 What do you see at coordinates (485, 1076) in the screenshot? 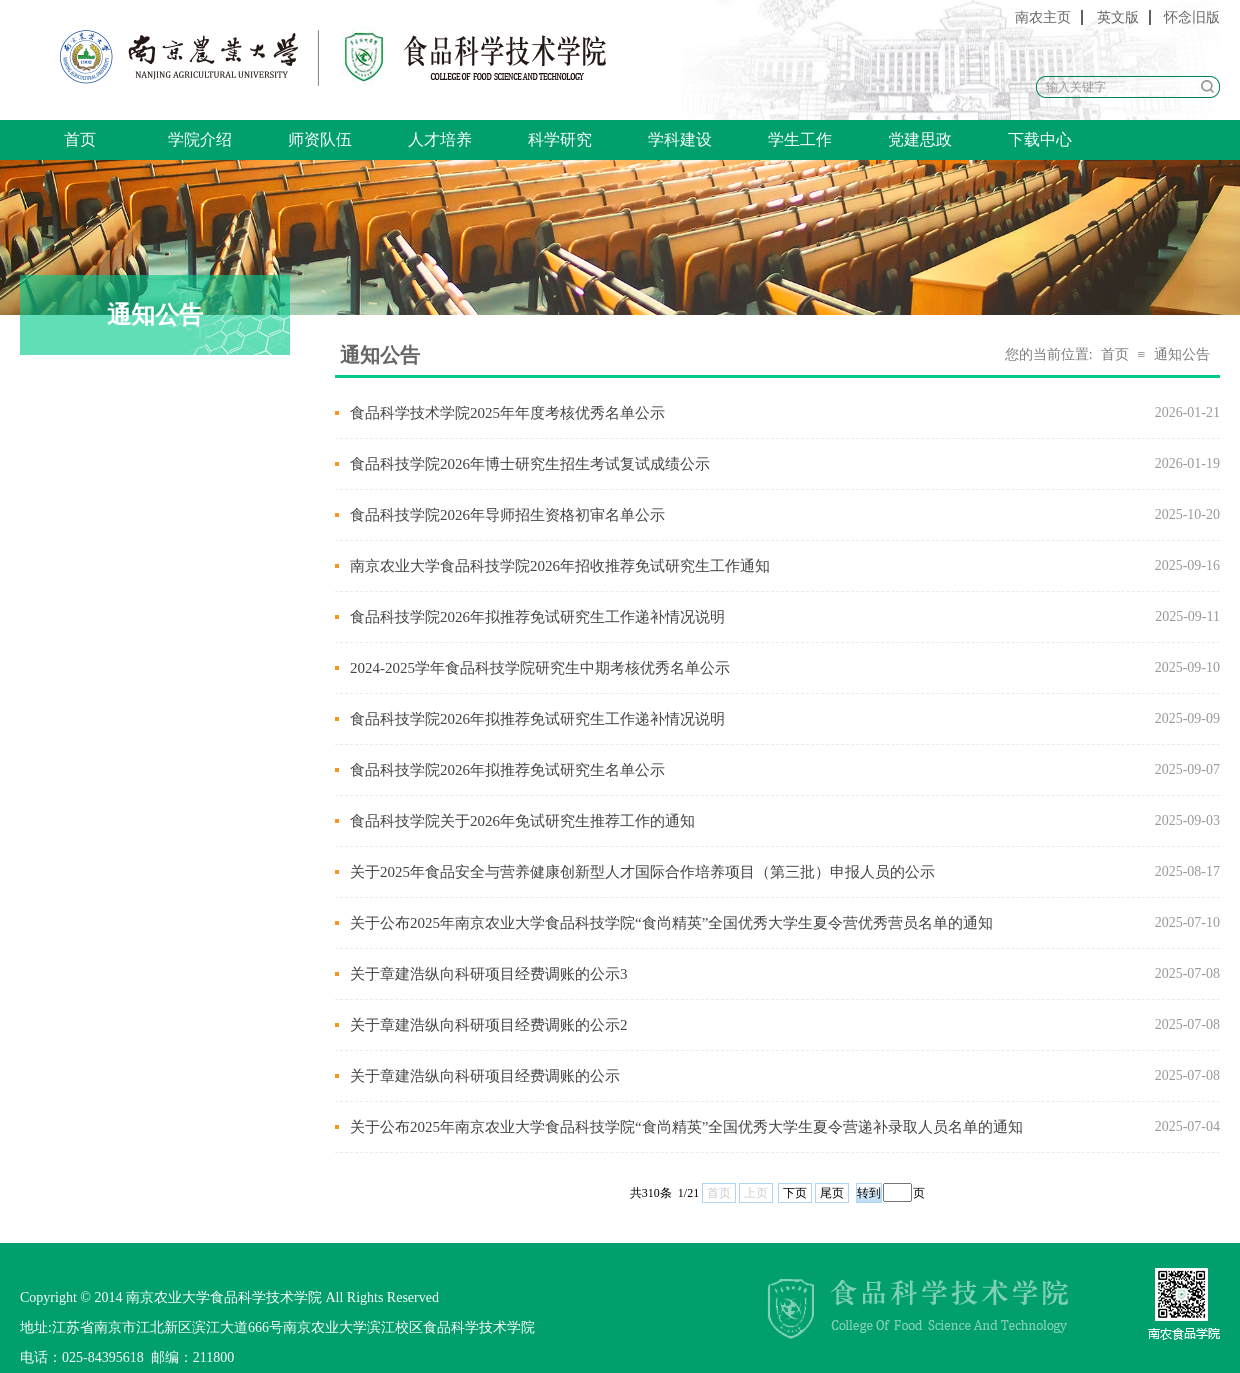
I see `关于章建浩纵向科研项目经费调账的公示` at bounding box center [485, 1076].